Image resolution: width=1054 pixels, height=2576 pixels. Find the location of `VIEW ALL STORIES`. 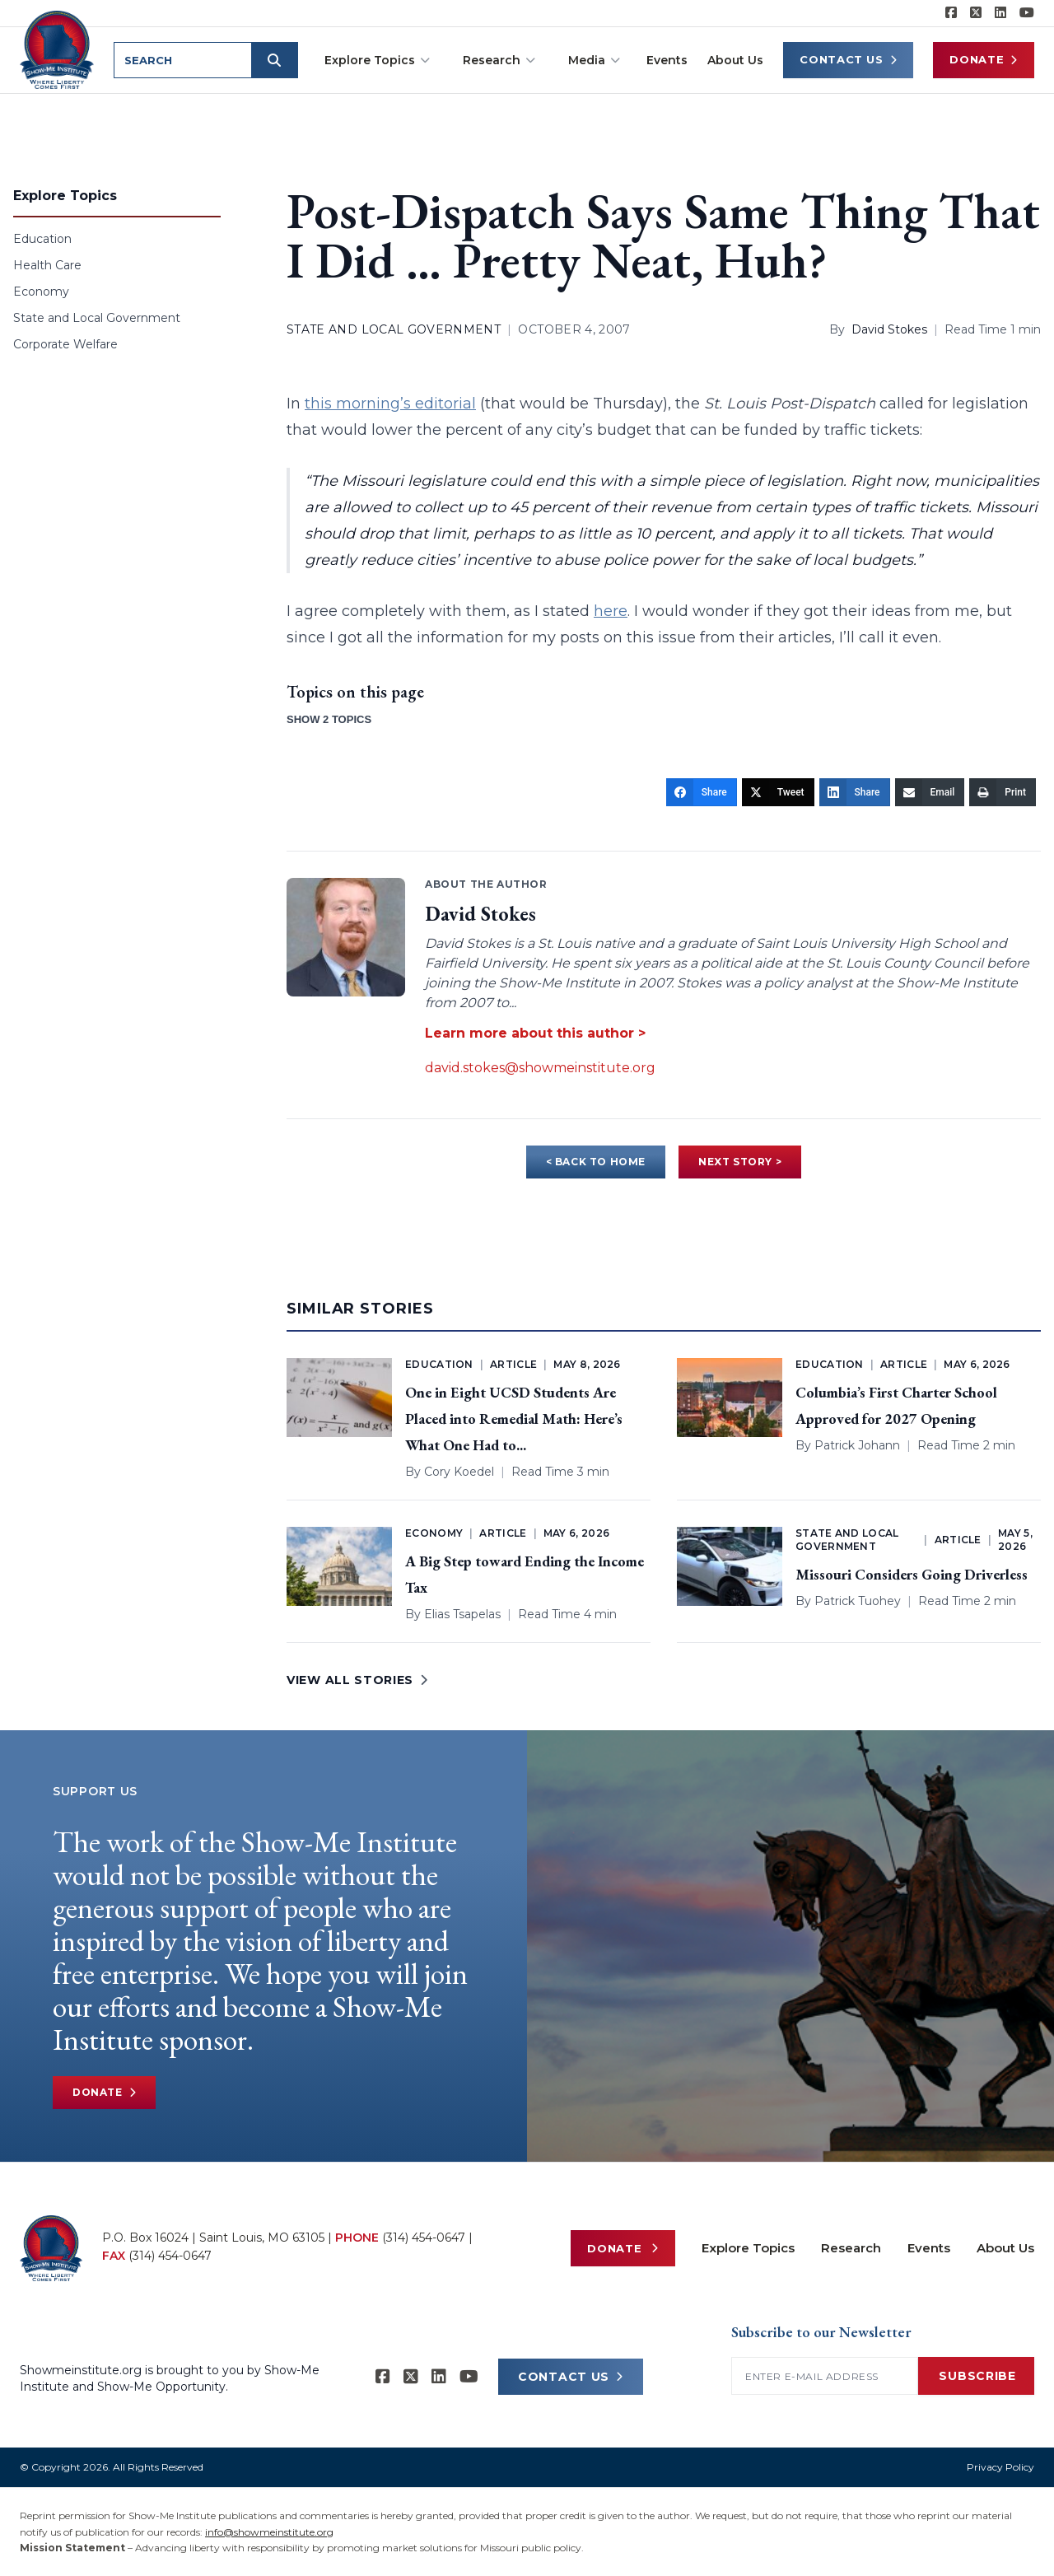

VIEW ALL STORIES is located at coordinates (357, 1680).